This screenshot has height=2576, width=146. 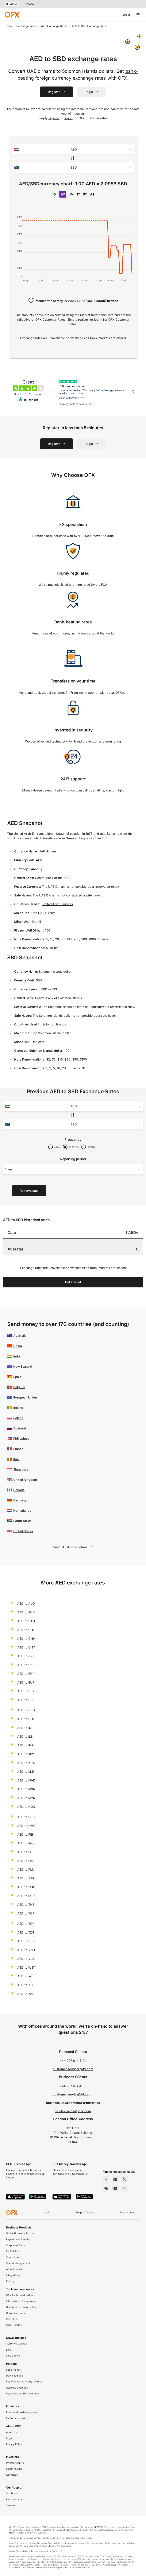 What do you see at coordinates (25, 1976) in the screenshot?
I see `AED to XOF` at bounding box center [25, 1976].